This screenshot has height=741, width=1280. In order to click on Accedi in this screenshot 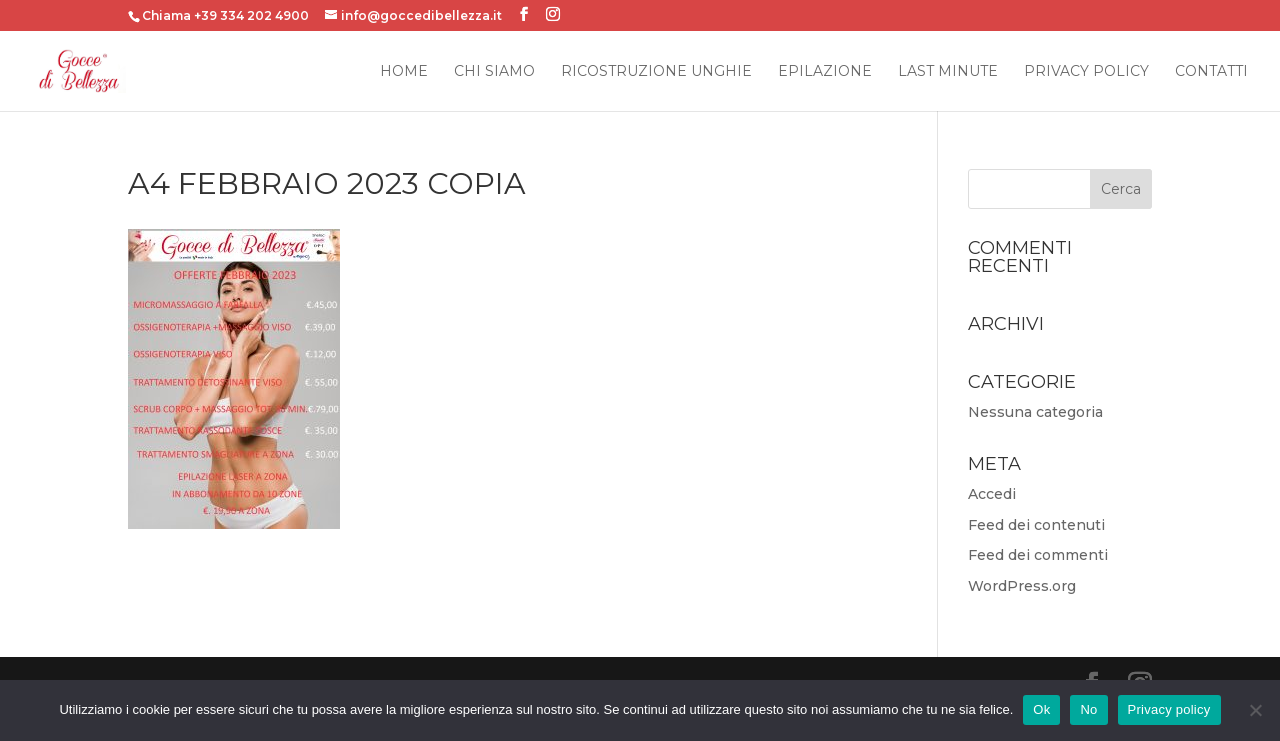, I will do `click(992, 494)`.